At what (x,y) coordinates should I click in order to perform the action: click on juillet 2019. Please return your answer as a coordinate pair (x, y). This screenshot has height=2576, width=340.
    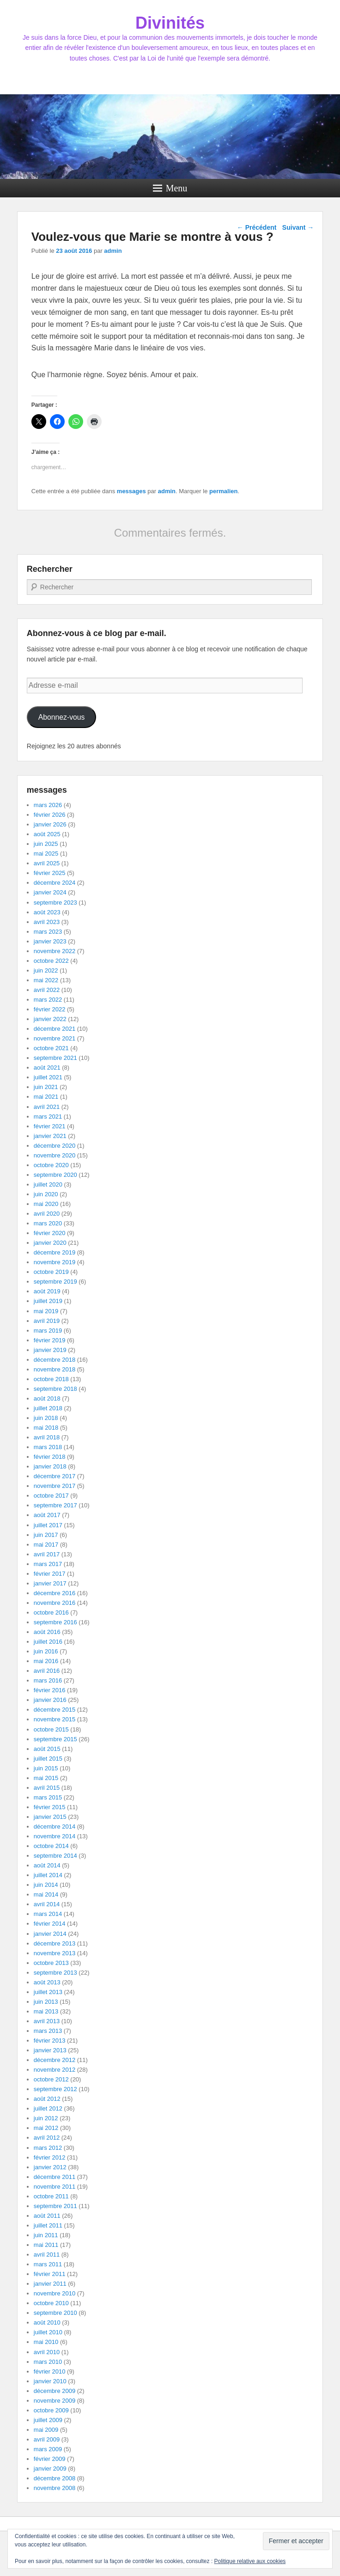
    Looking at the image, I should click on (48, 1300).